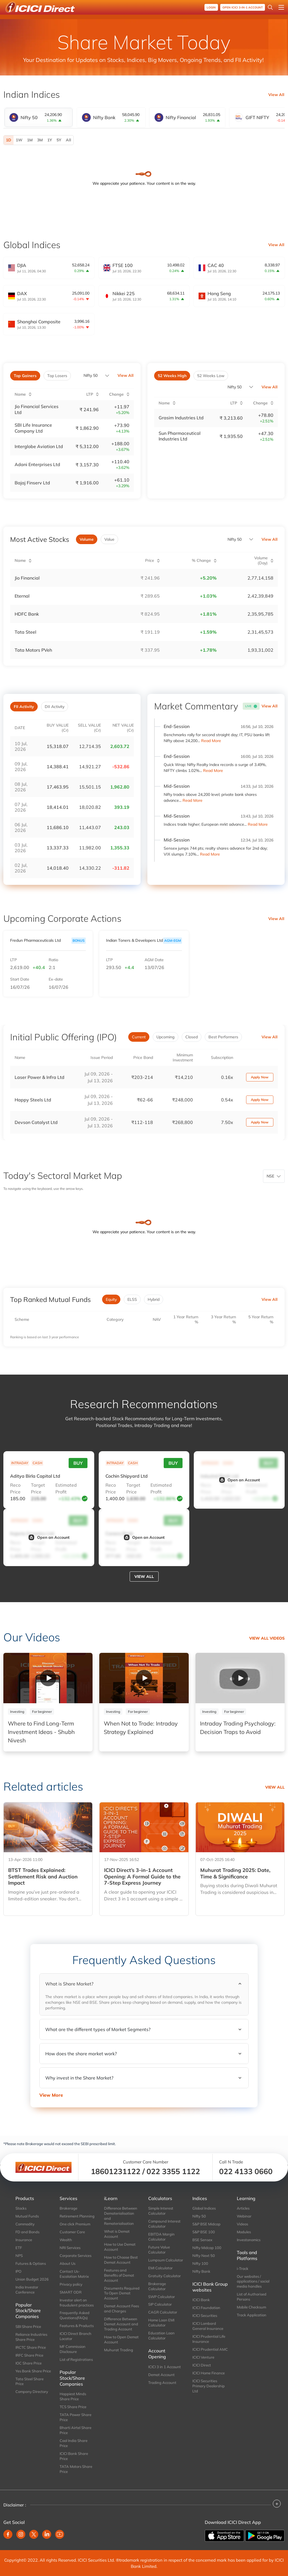 The width and height of the screenshot is (288, 2576). I want to click on INTRADAY, so click(19, 1462).